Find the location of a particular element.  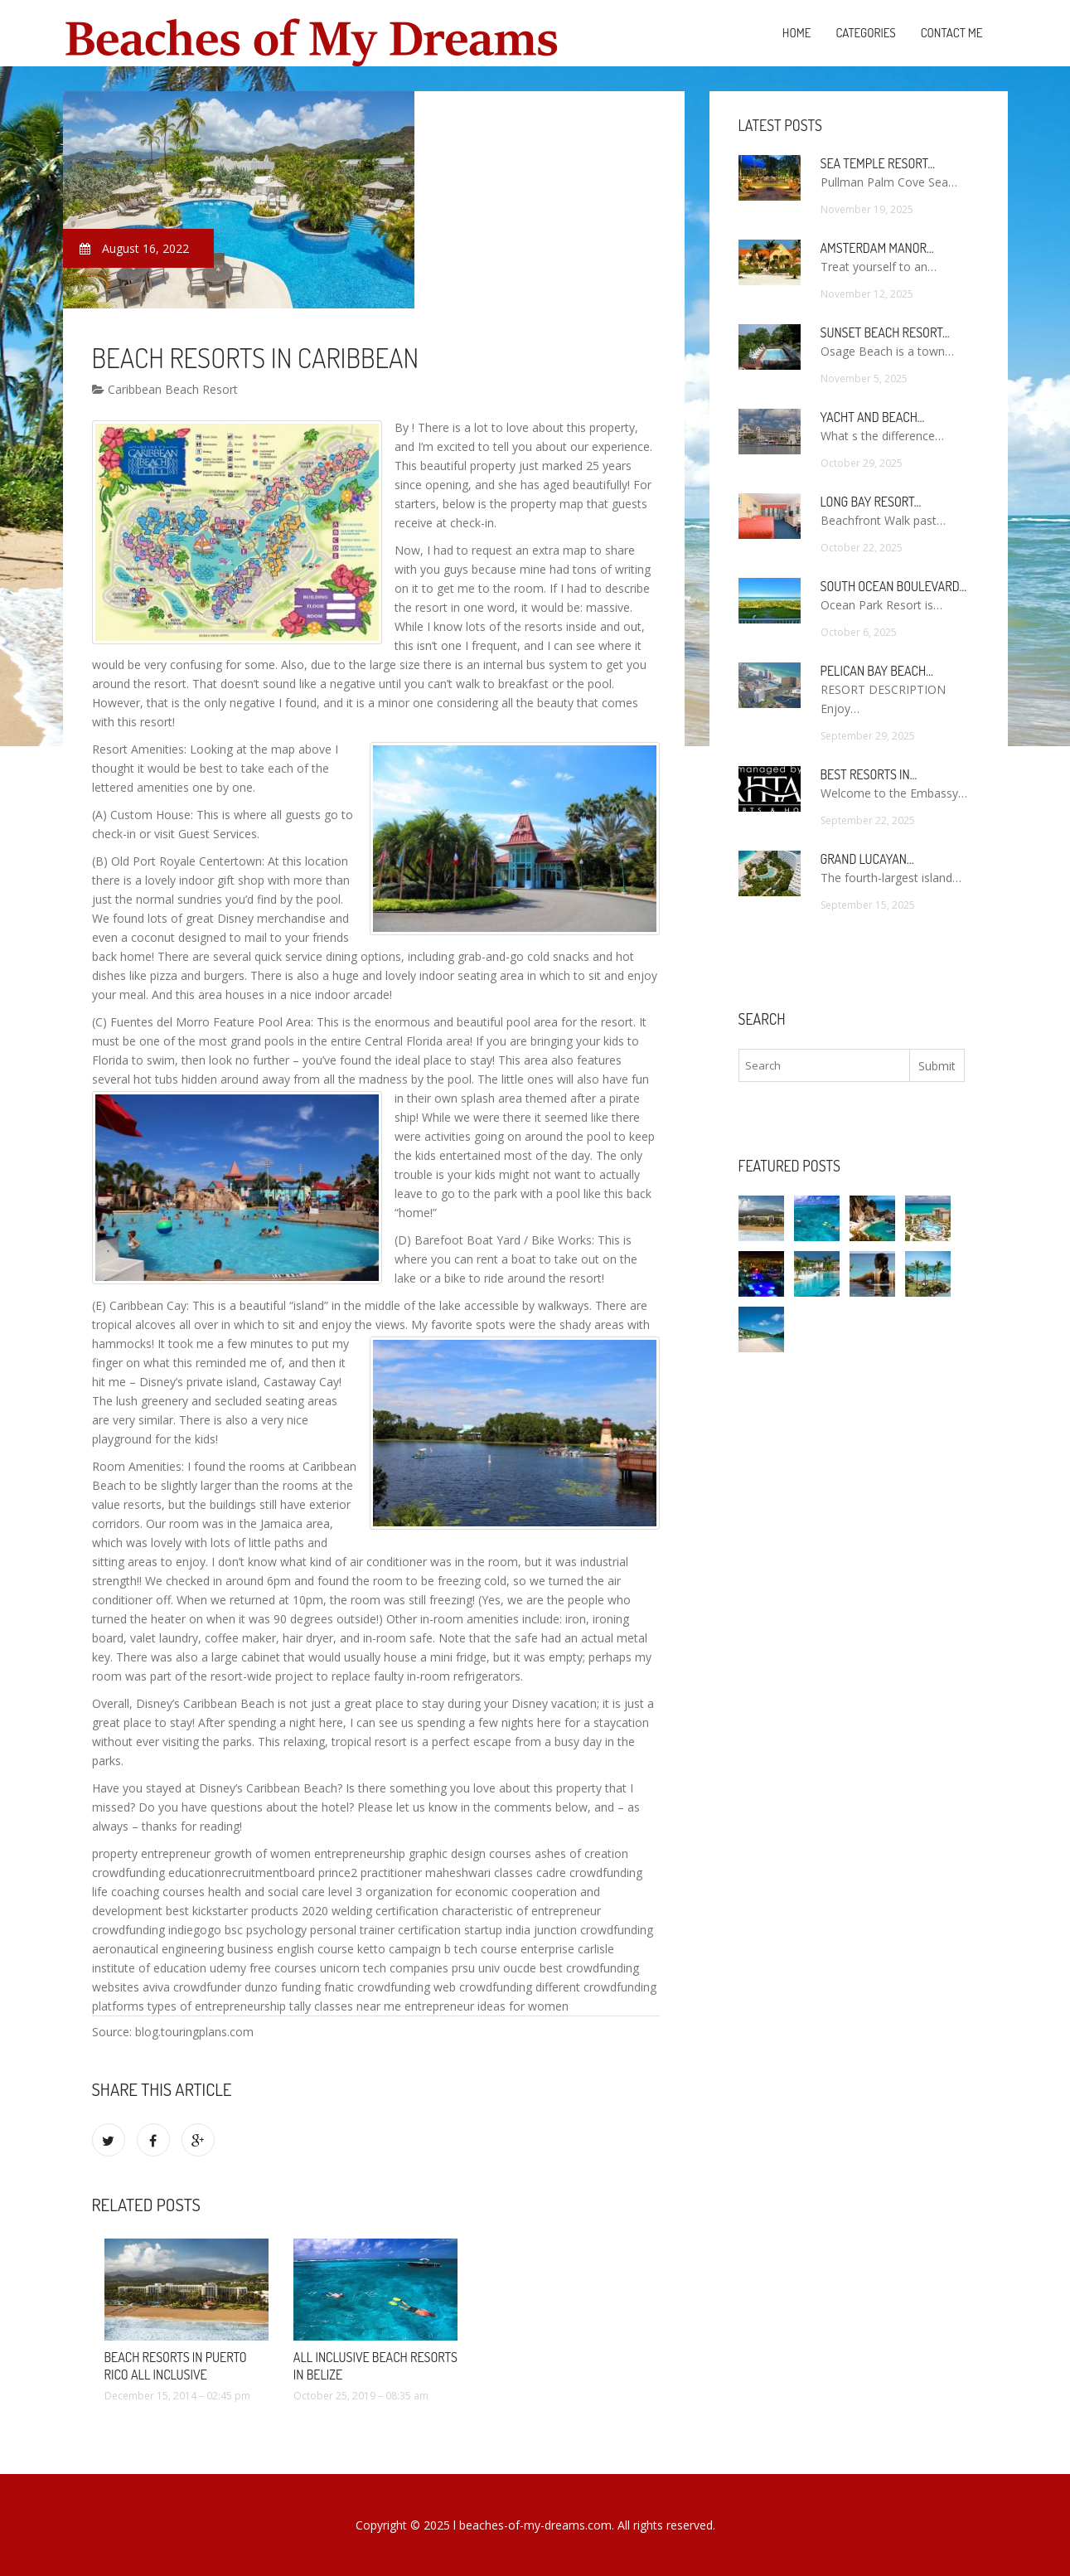

Caribbean Beach Resort is located at coordinates (165, 389).